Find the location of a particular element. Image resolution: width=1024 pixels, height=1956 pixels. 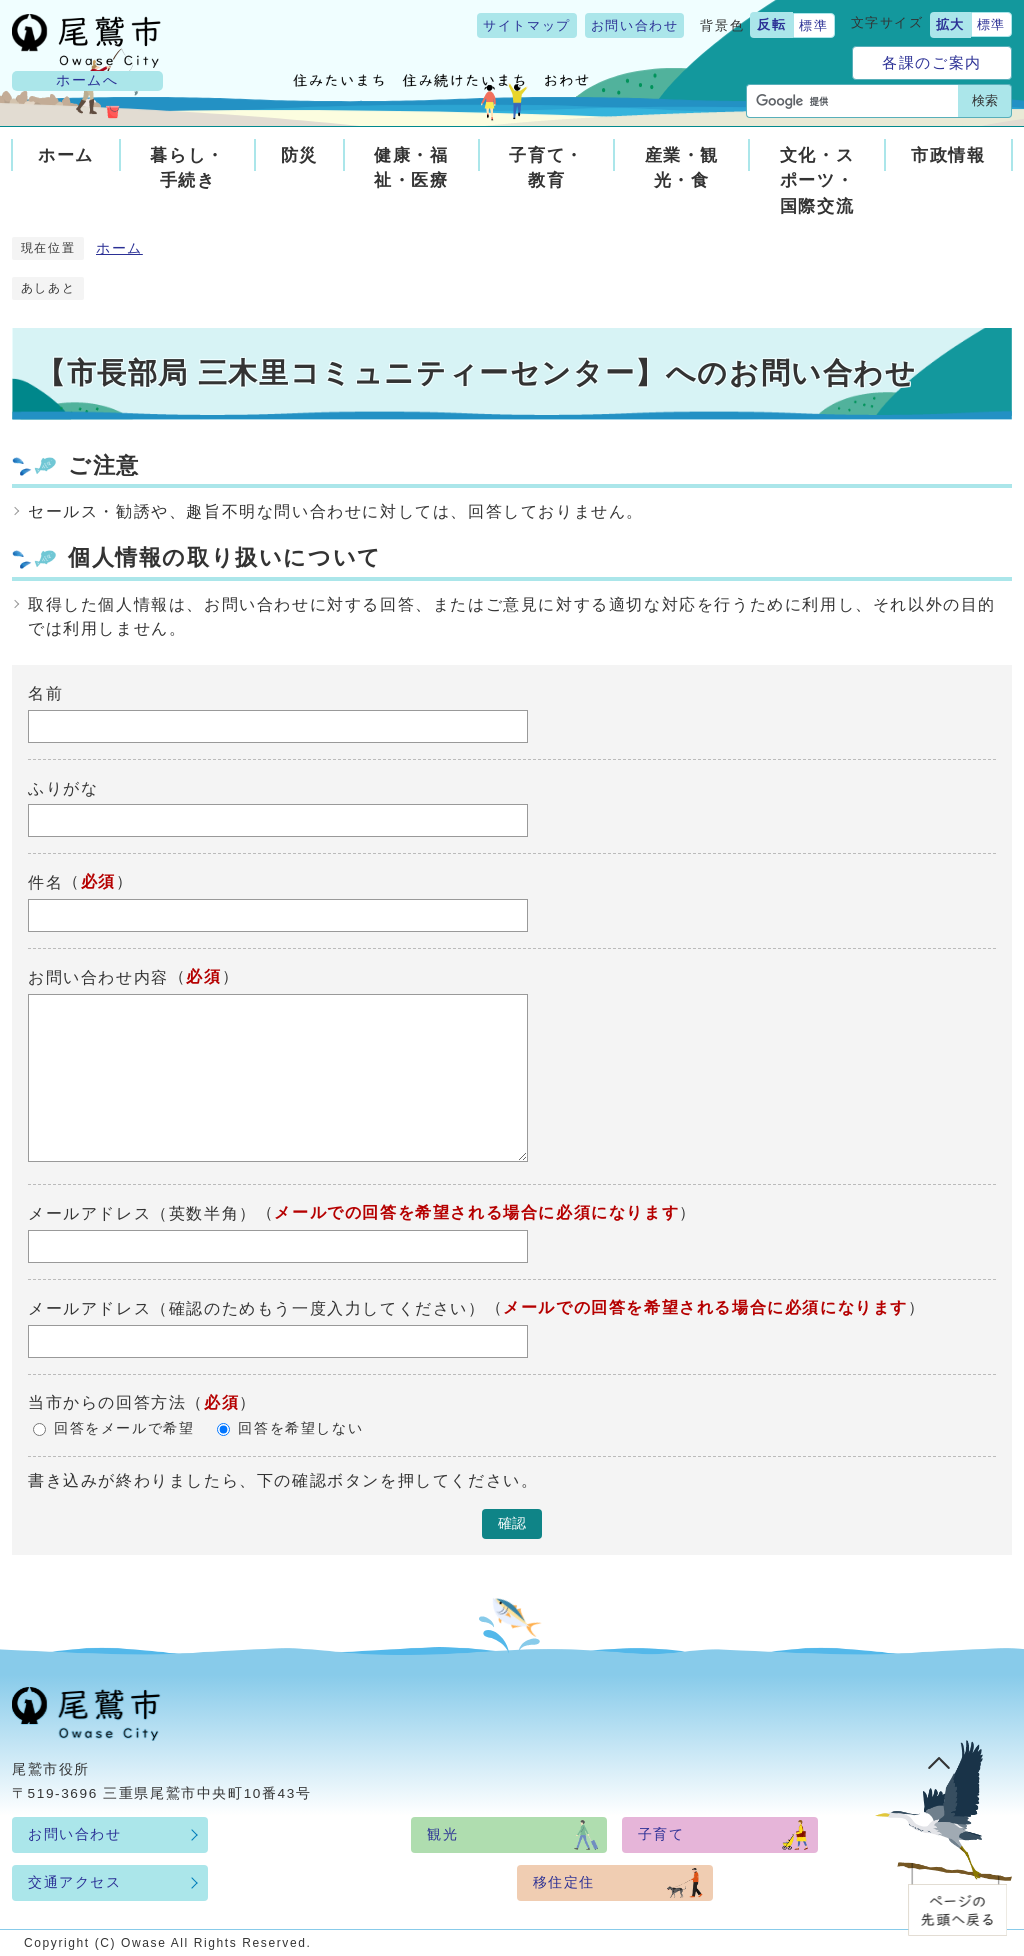

ホーム is located at coordinates (119, 248).